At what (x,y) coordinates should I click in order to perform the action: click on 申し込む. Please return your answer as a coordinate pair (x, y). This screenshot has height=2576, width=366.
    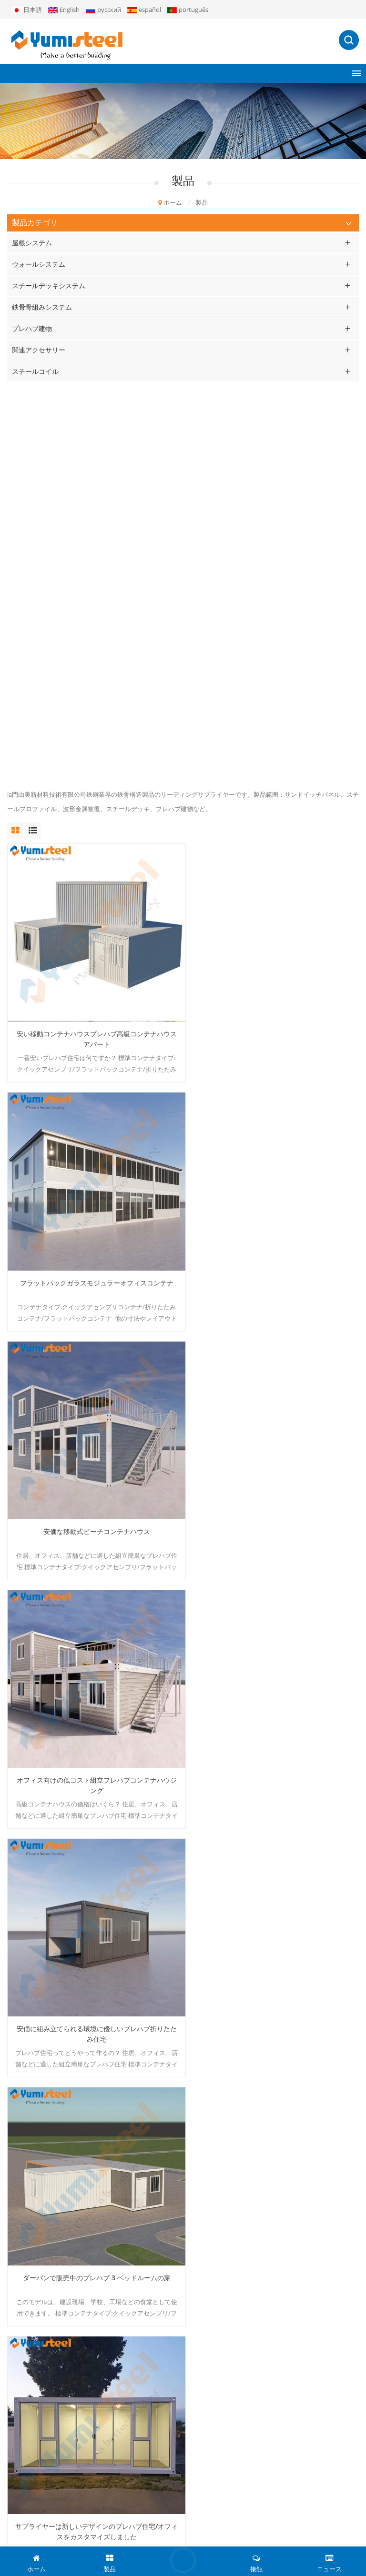
    Looking at the image, I should click on (183, 2509).